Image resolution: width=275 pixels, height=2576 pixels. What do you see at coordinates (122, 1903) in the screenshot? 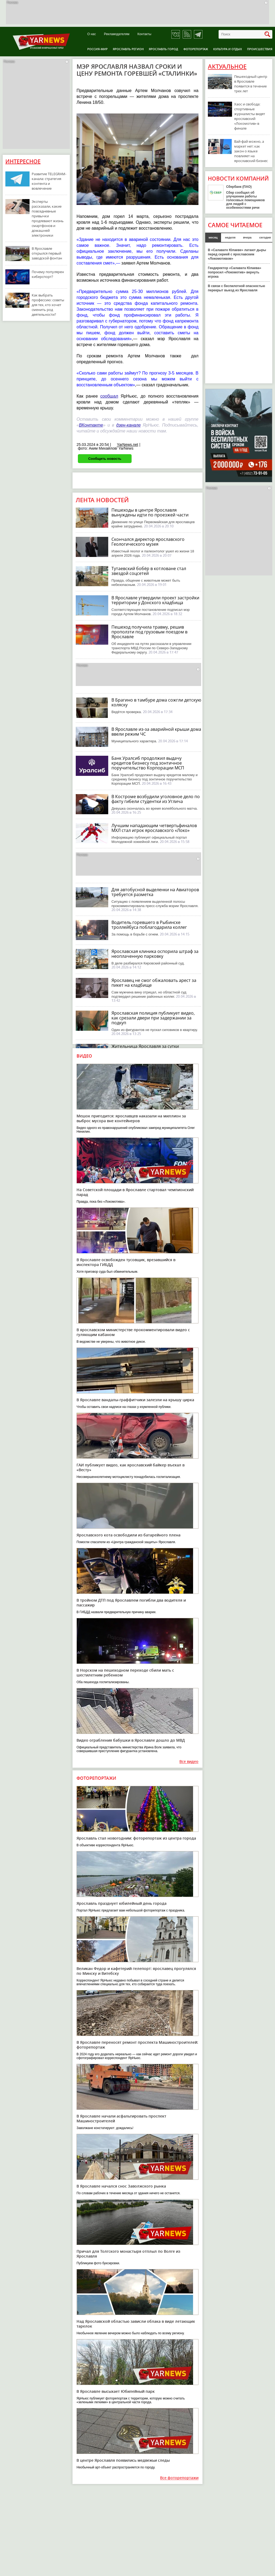
I see `Ярославль празднует юбилейный день города` at bounding box center [122, 1903].